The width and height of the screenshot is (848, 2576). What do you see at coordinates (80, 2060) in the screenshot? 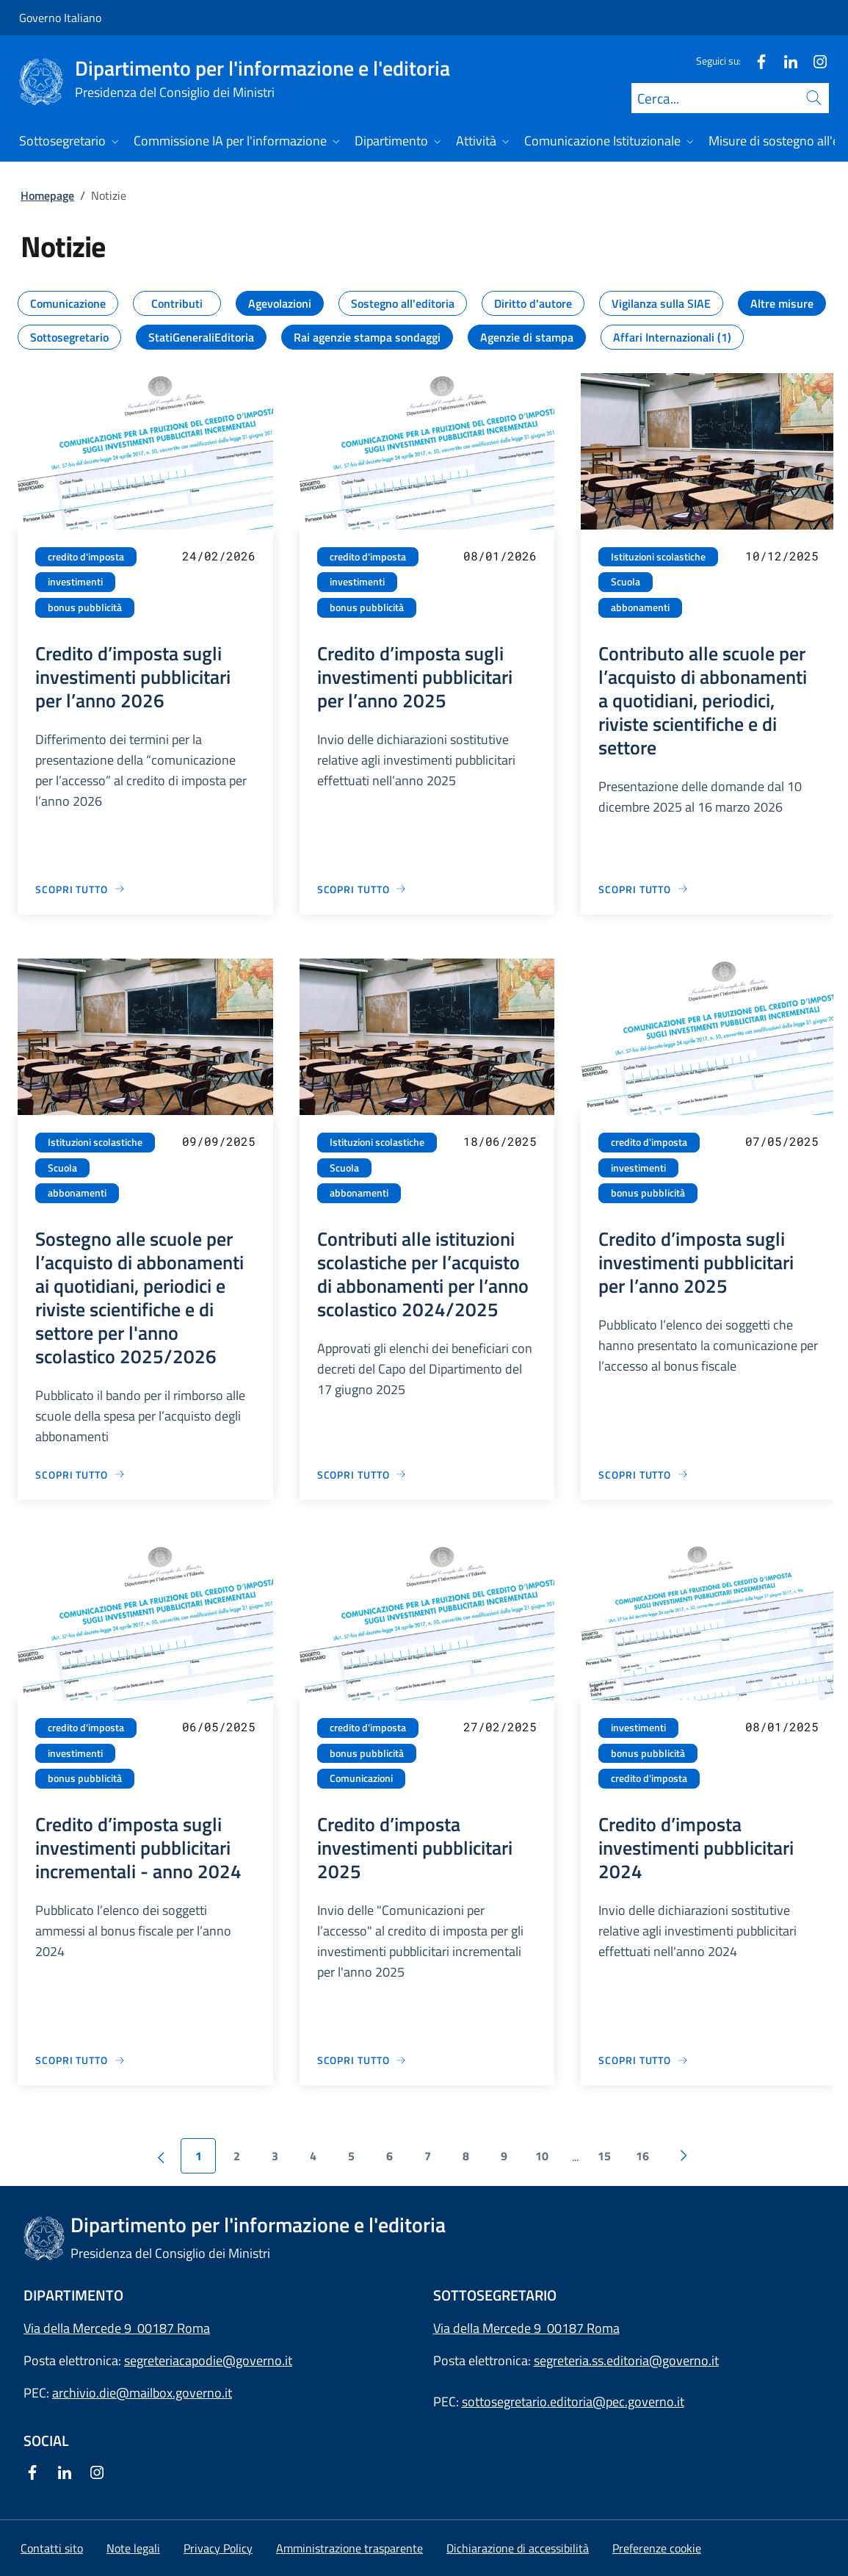
I see `[Vai alla pagina Credito d’imposta sugli investimenti pubblicitari incrementali - anno 2024]` at bounding box center [80, 2060].